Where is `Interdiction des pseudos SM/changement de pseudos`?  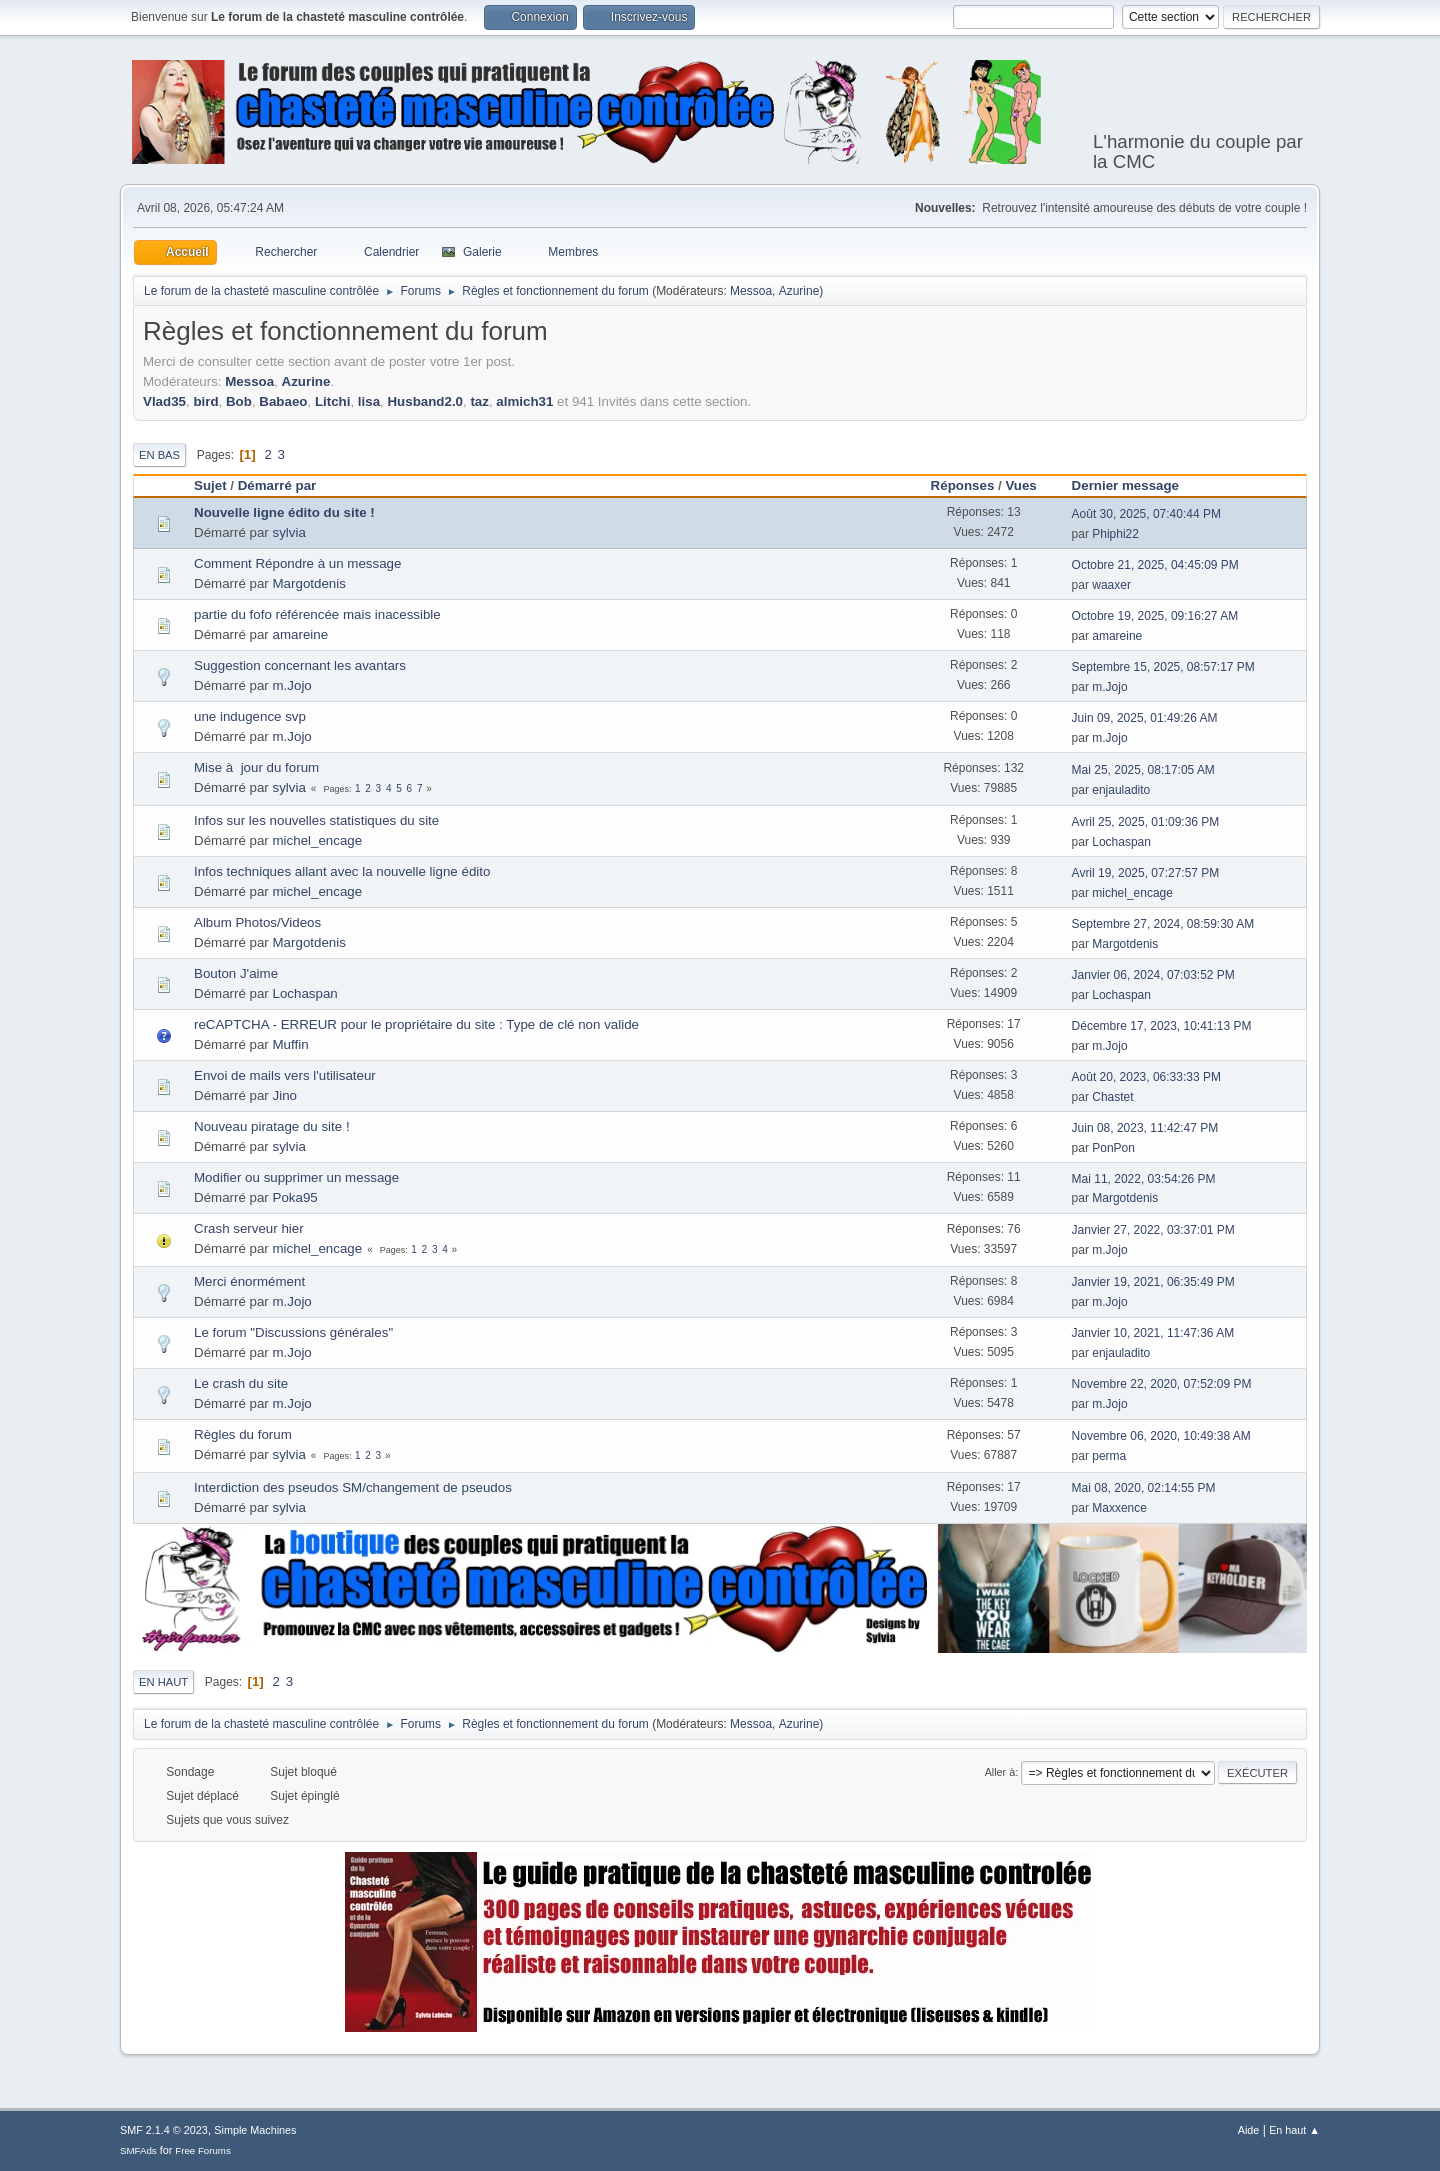 Interdiction des pseudos SM/changement de pseudos is located at coordinates (353, 1487).